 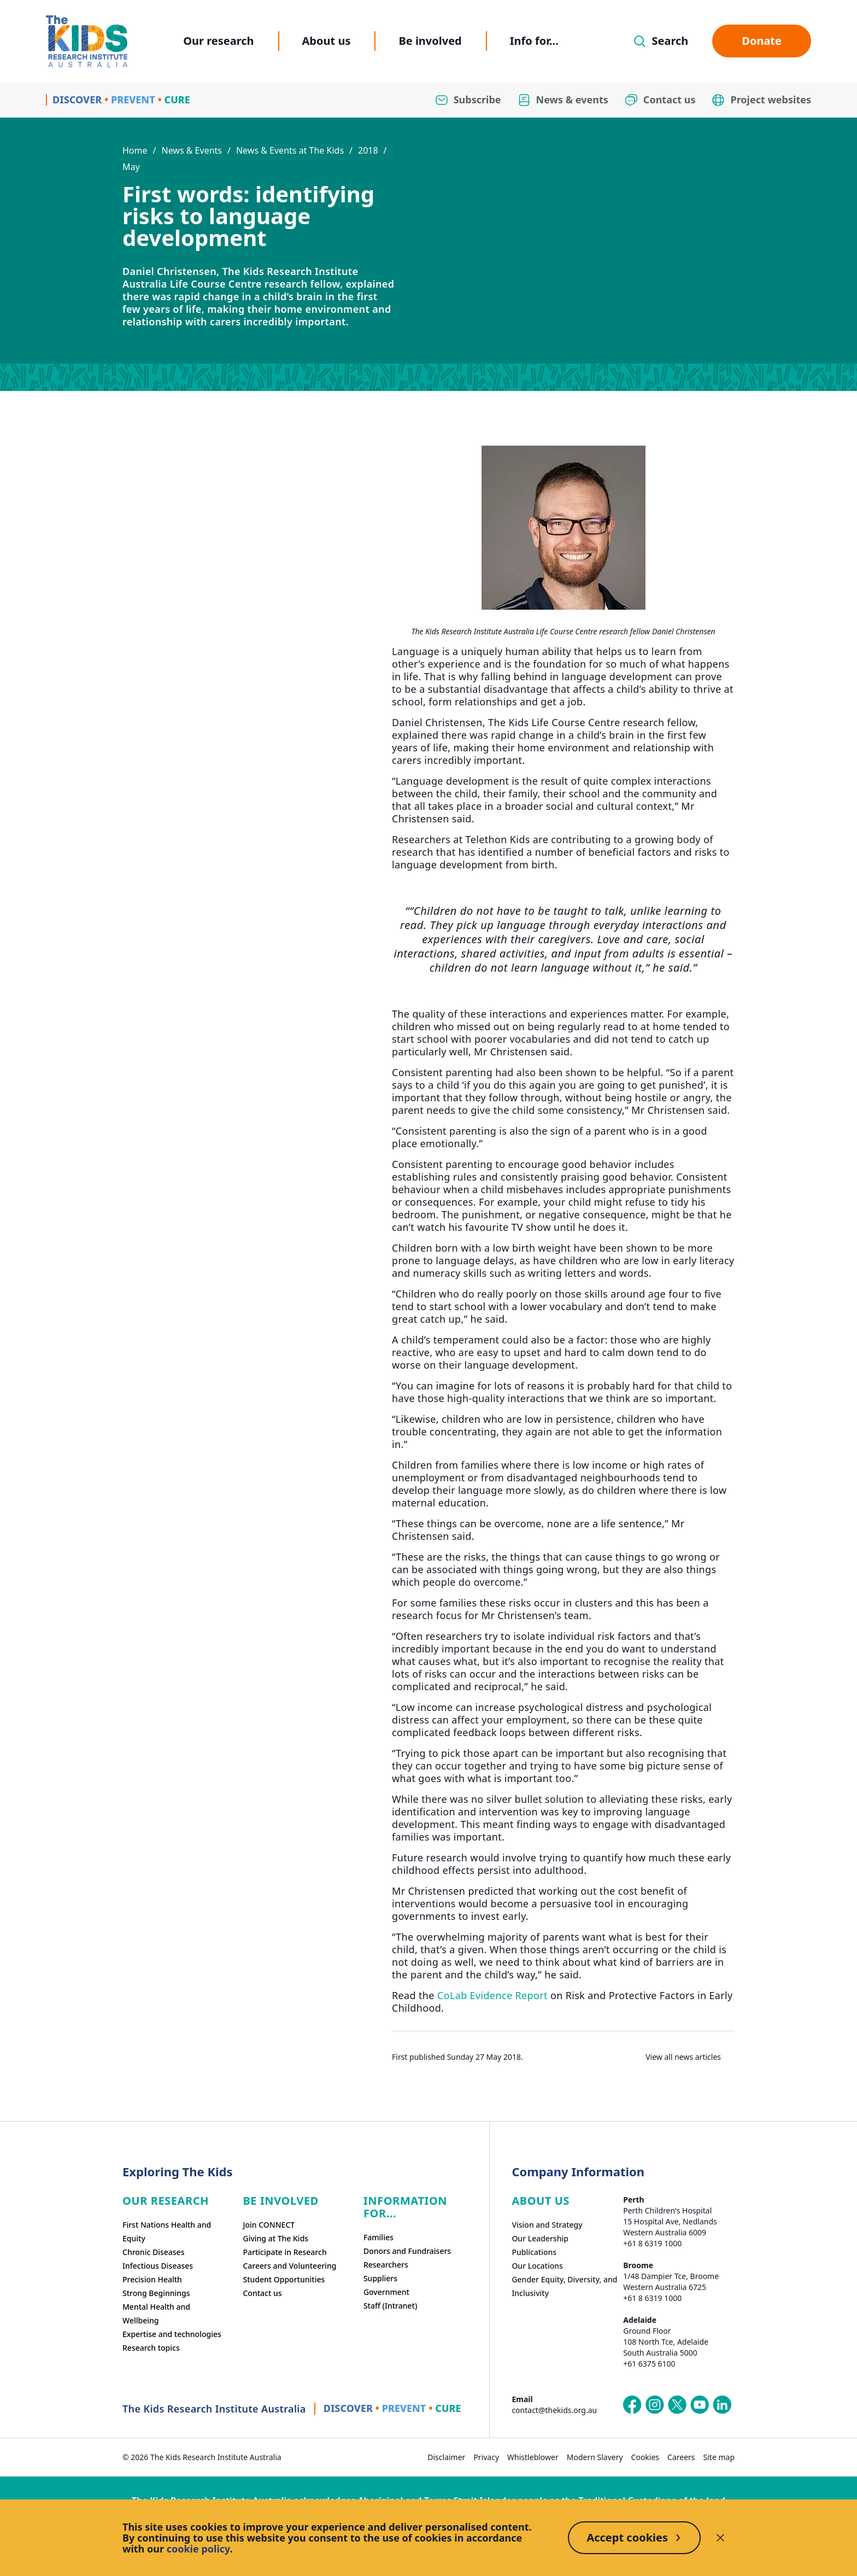 I want to click on Suppliers, so click(x=380, y=2278).